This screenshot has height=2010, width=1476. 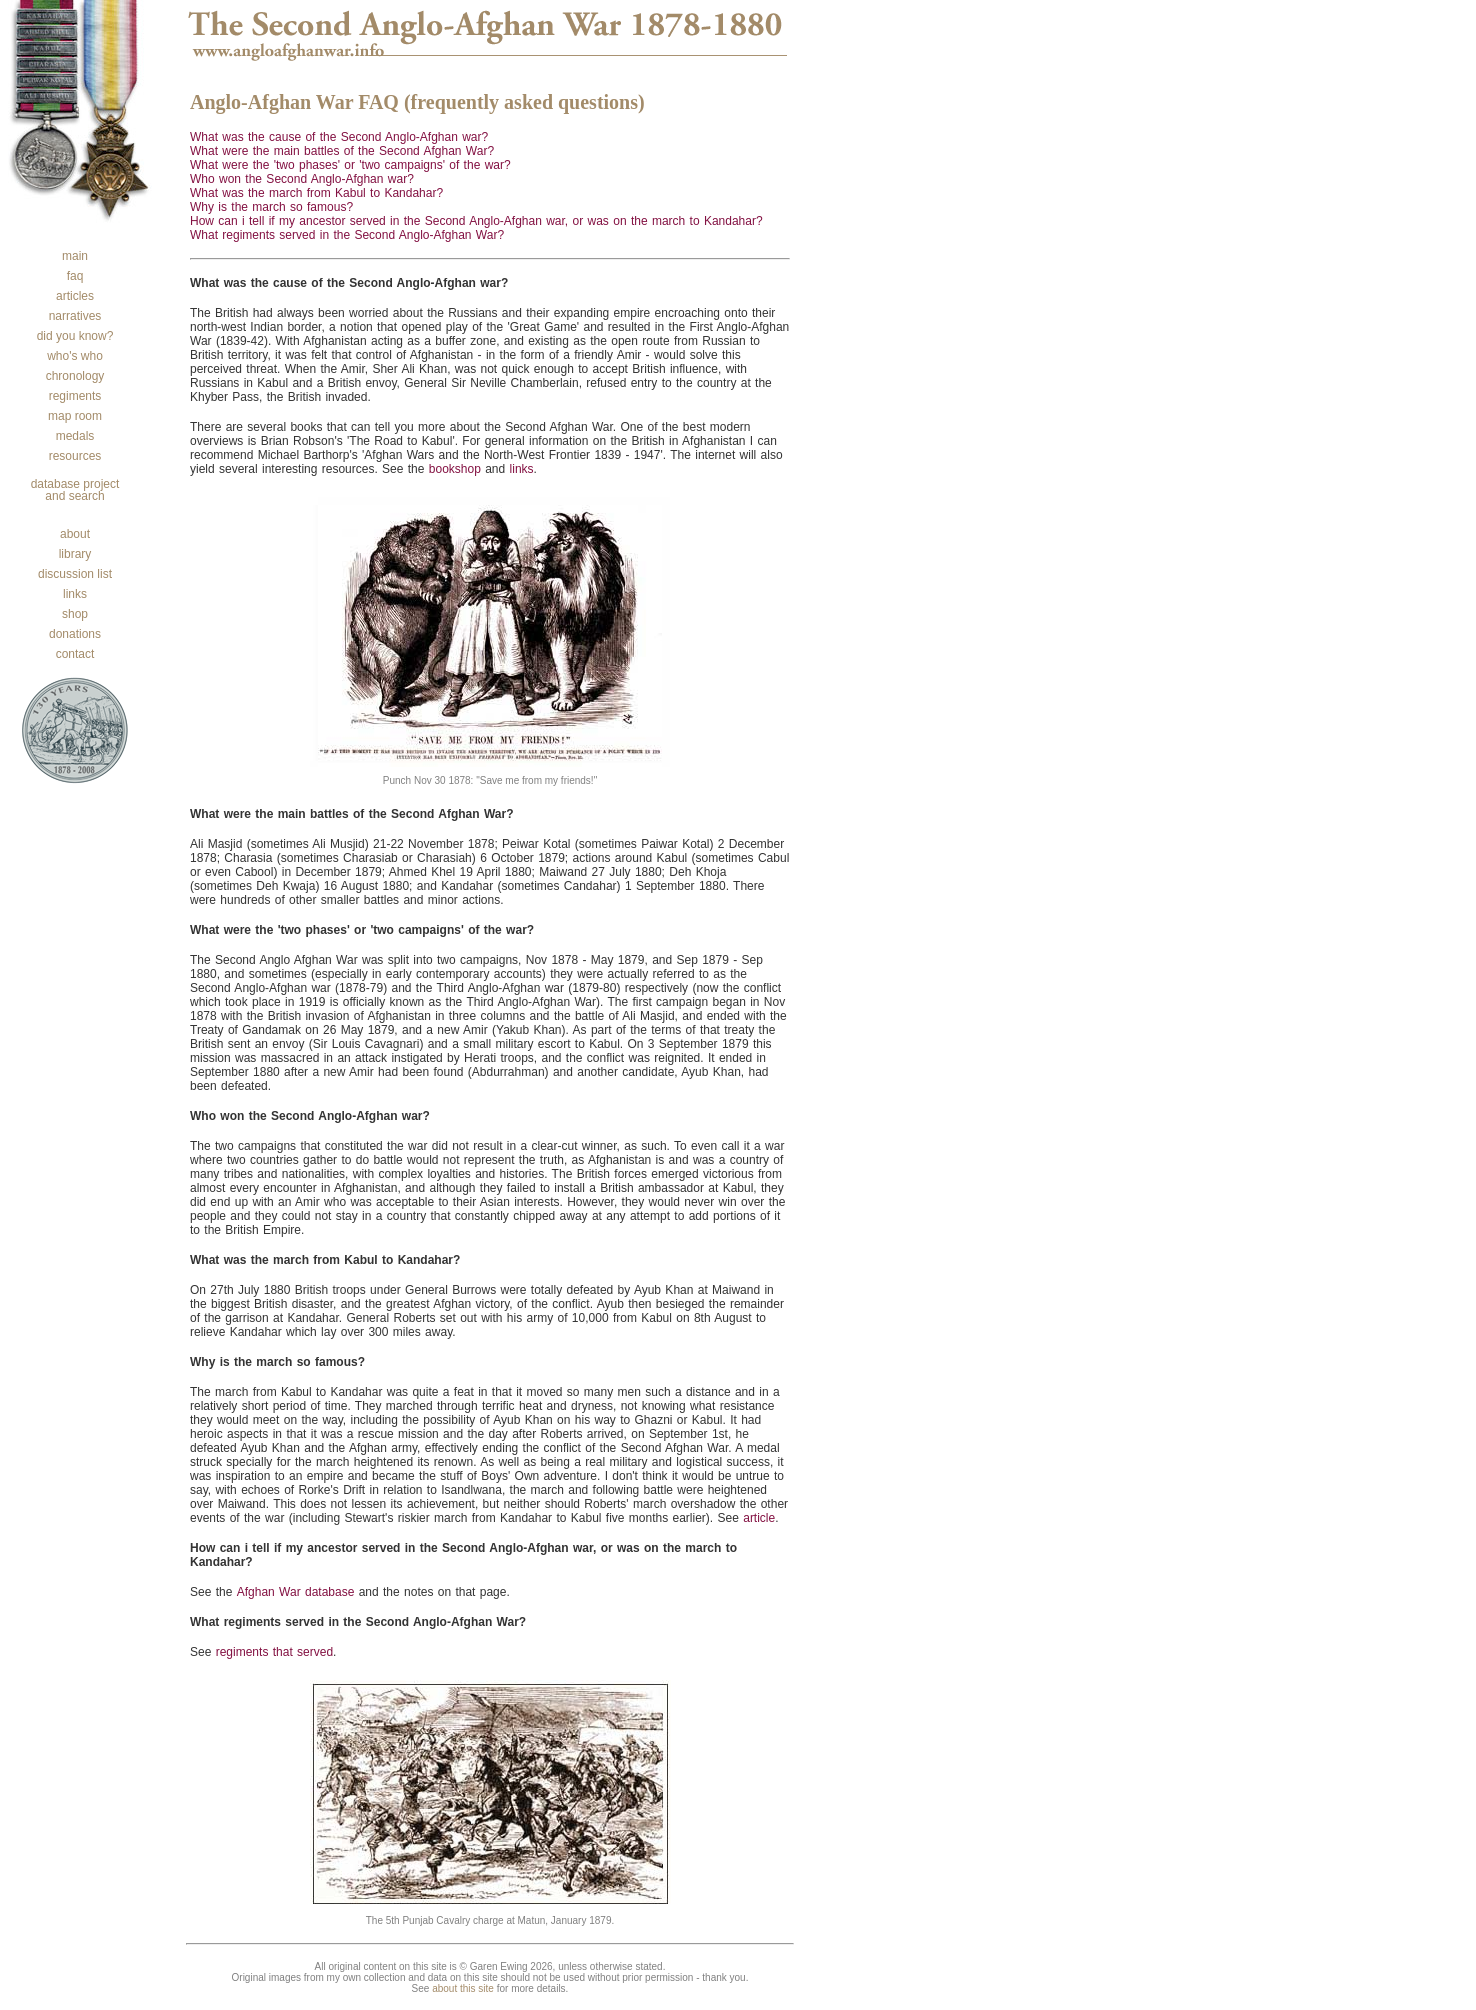 What do you see at coordinates (476, 221) in the screenshot?
I see `How can i tell if my ancestor served in the Second Anglo-Afghan war, or was on the march to Kandahar?` at bounding box center [476, 221].